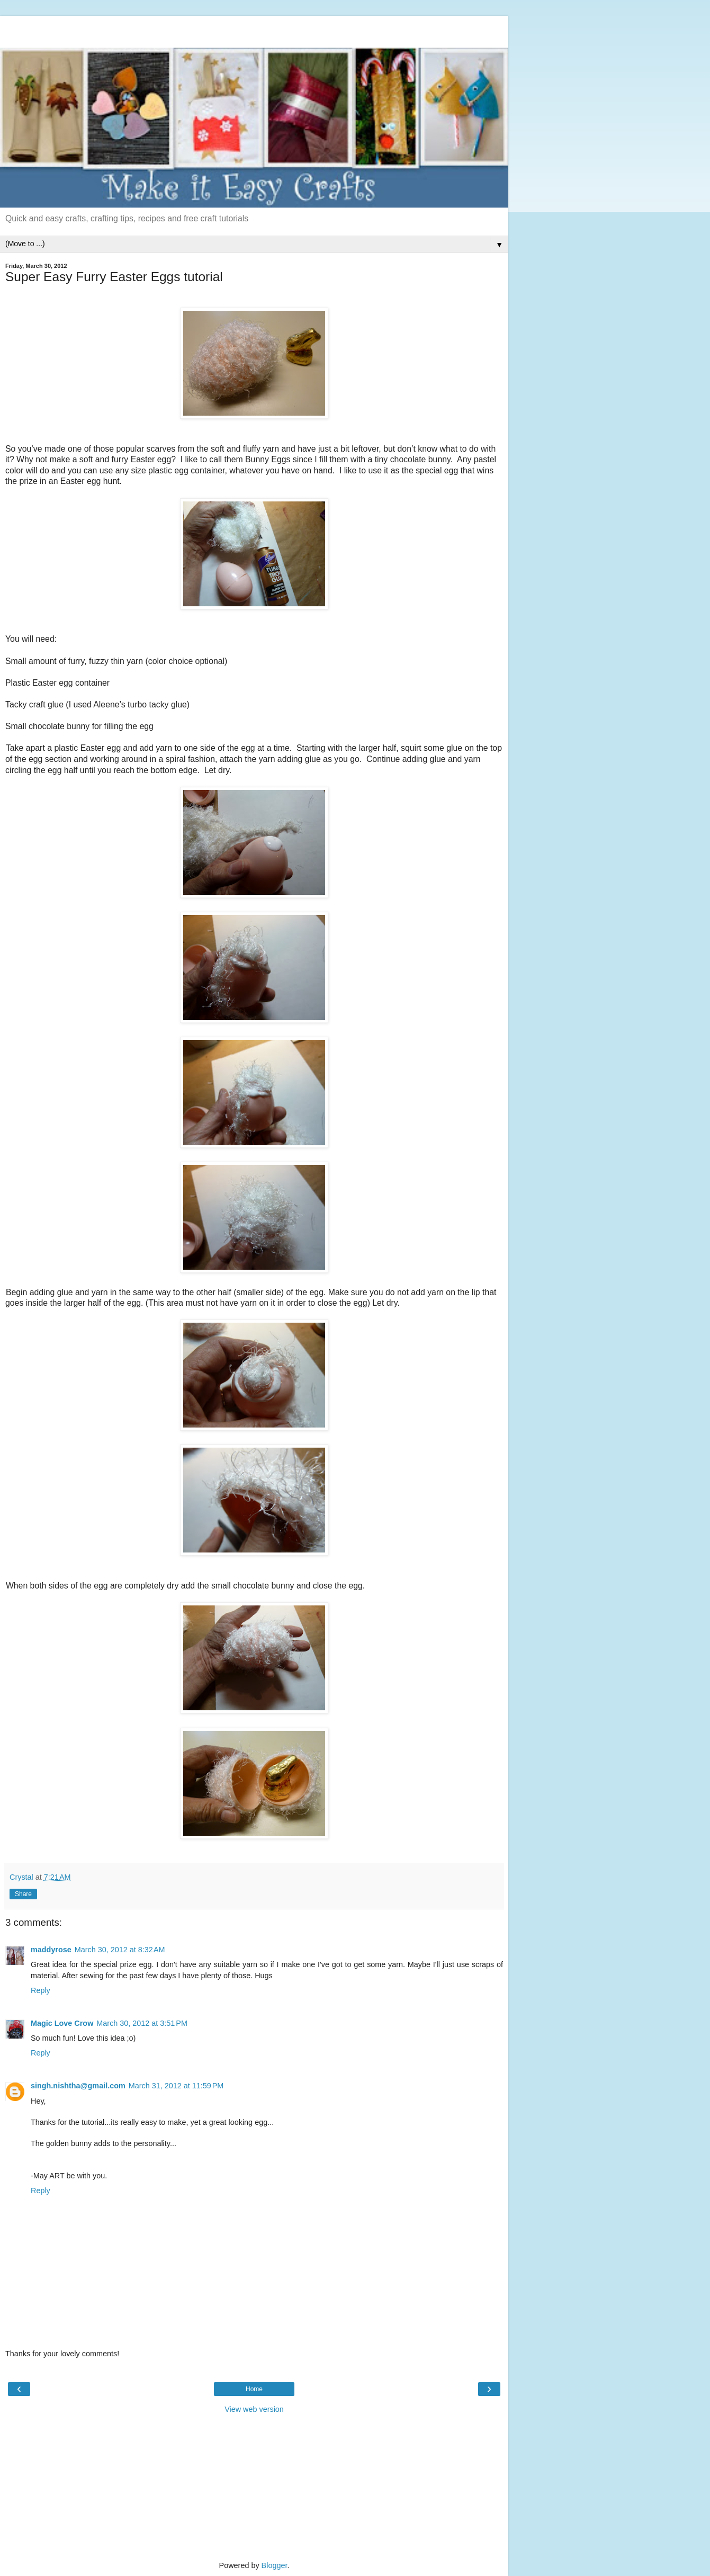 The height and width of the screenshot is (2576, 710). I want to click on March 30, 2012 at 3:51 PM, so click(141, 2023).